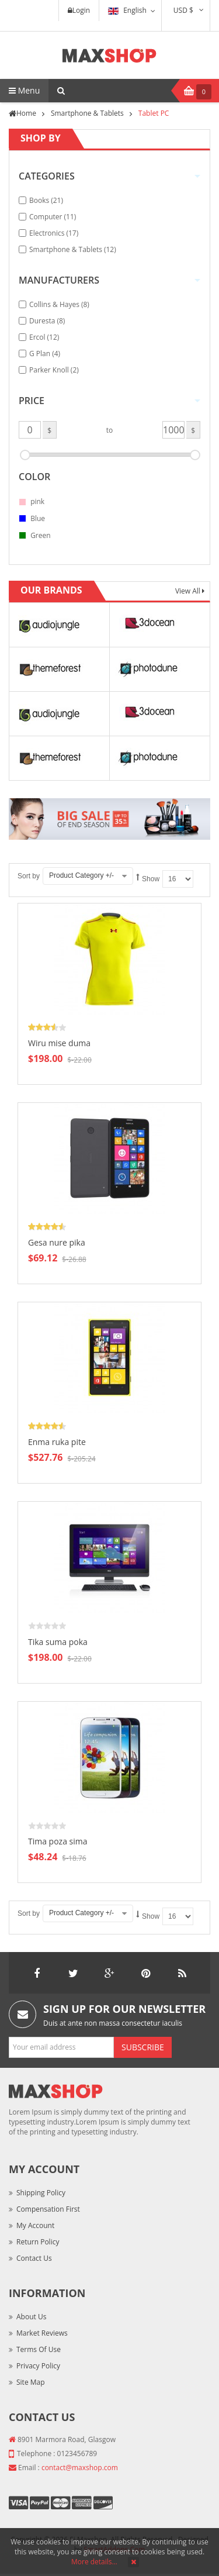 This screenshot has width=219, height=2576. I want to click on English, so click(127, 10).